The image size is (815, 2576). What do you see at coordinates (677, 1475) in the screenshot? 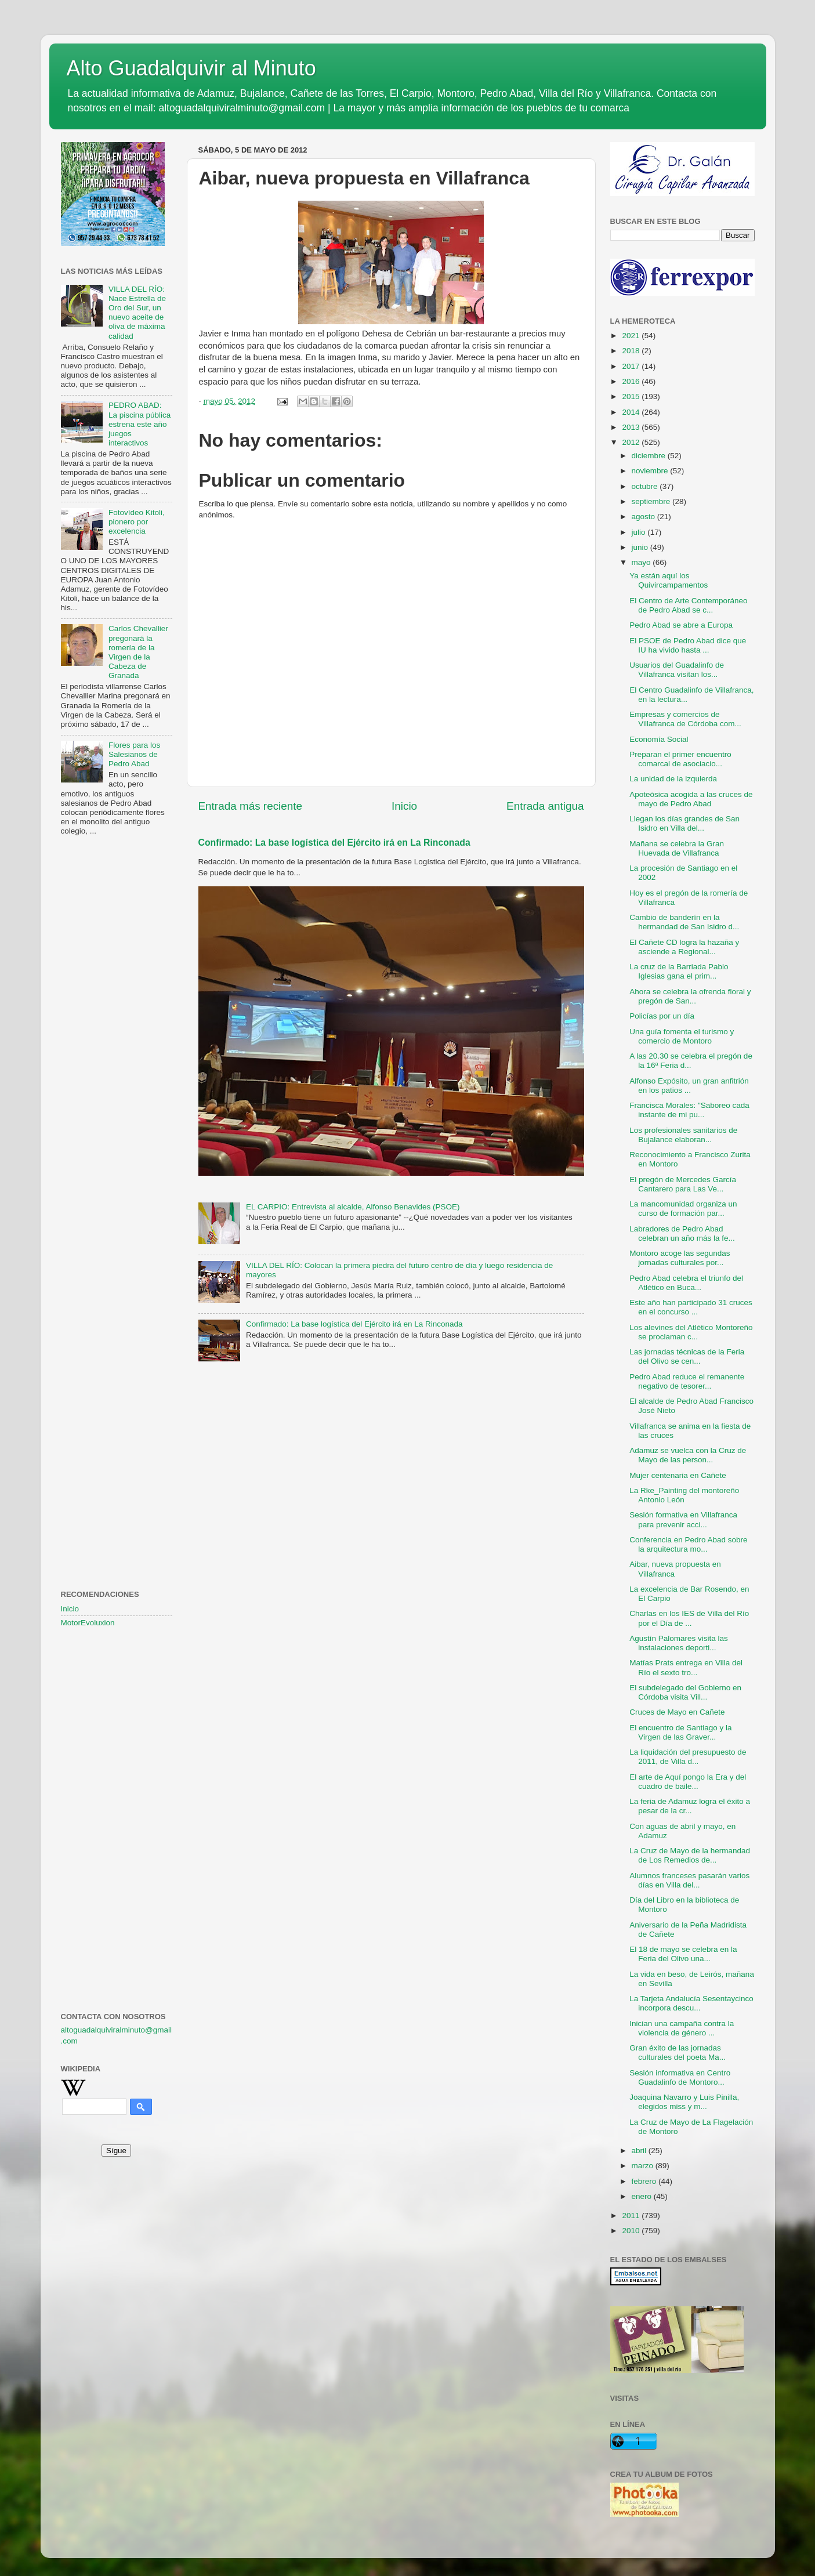
I see `Mujer centenaria en Cañete` at bounding box center [677, 1475].